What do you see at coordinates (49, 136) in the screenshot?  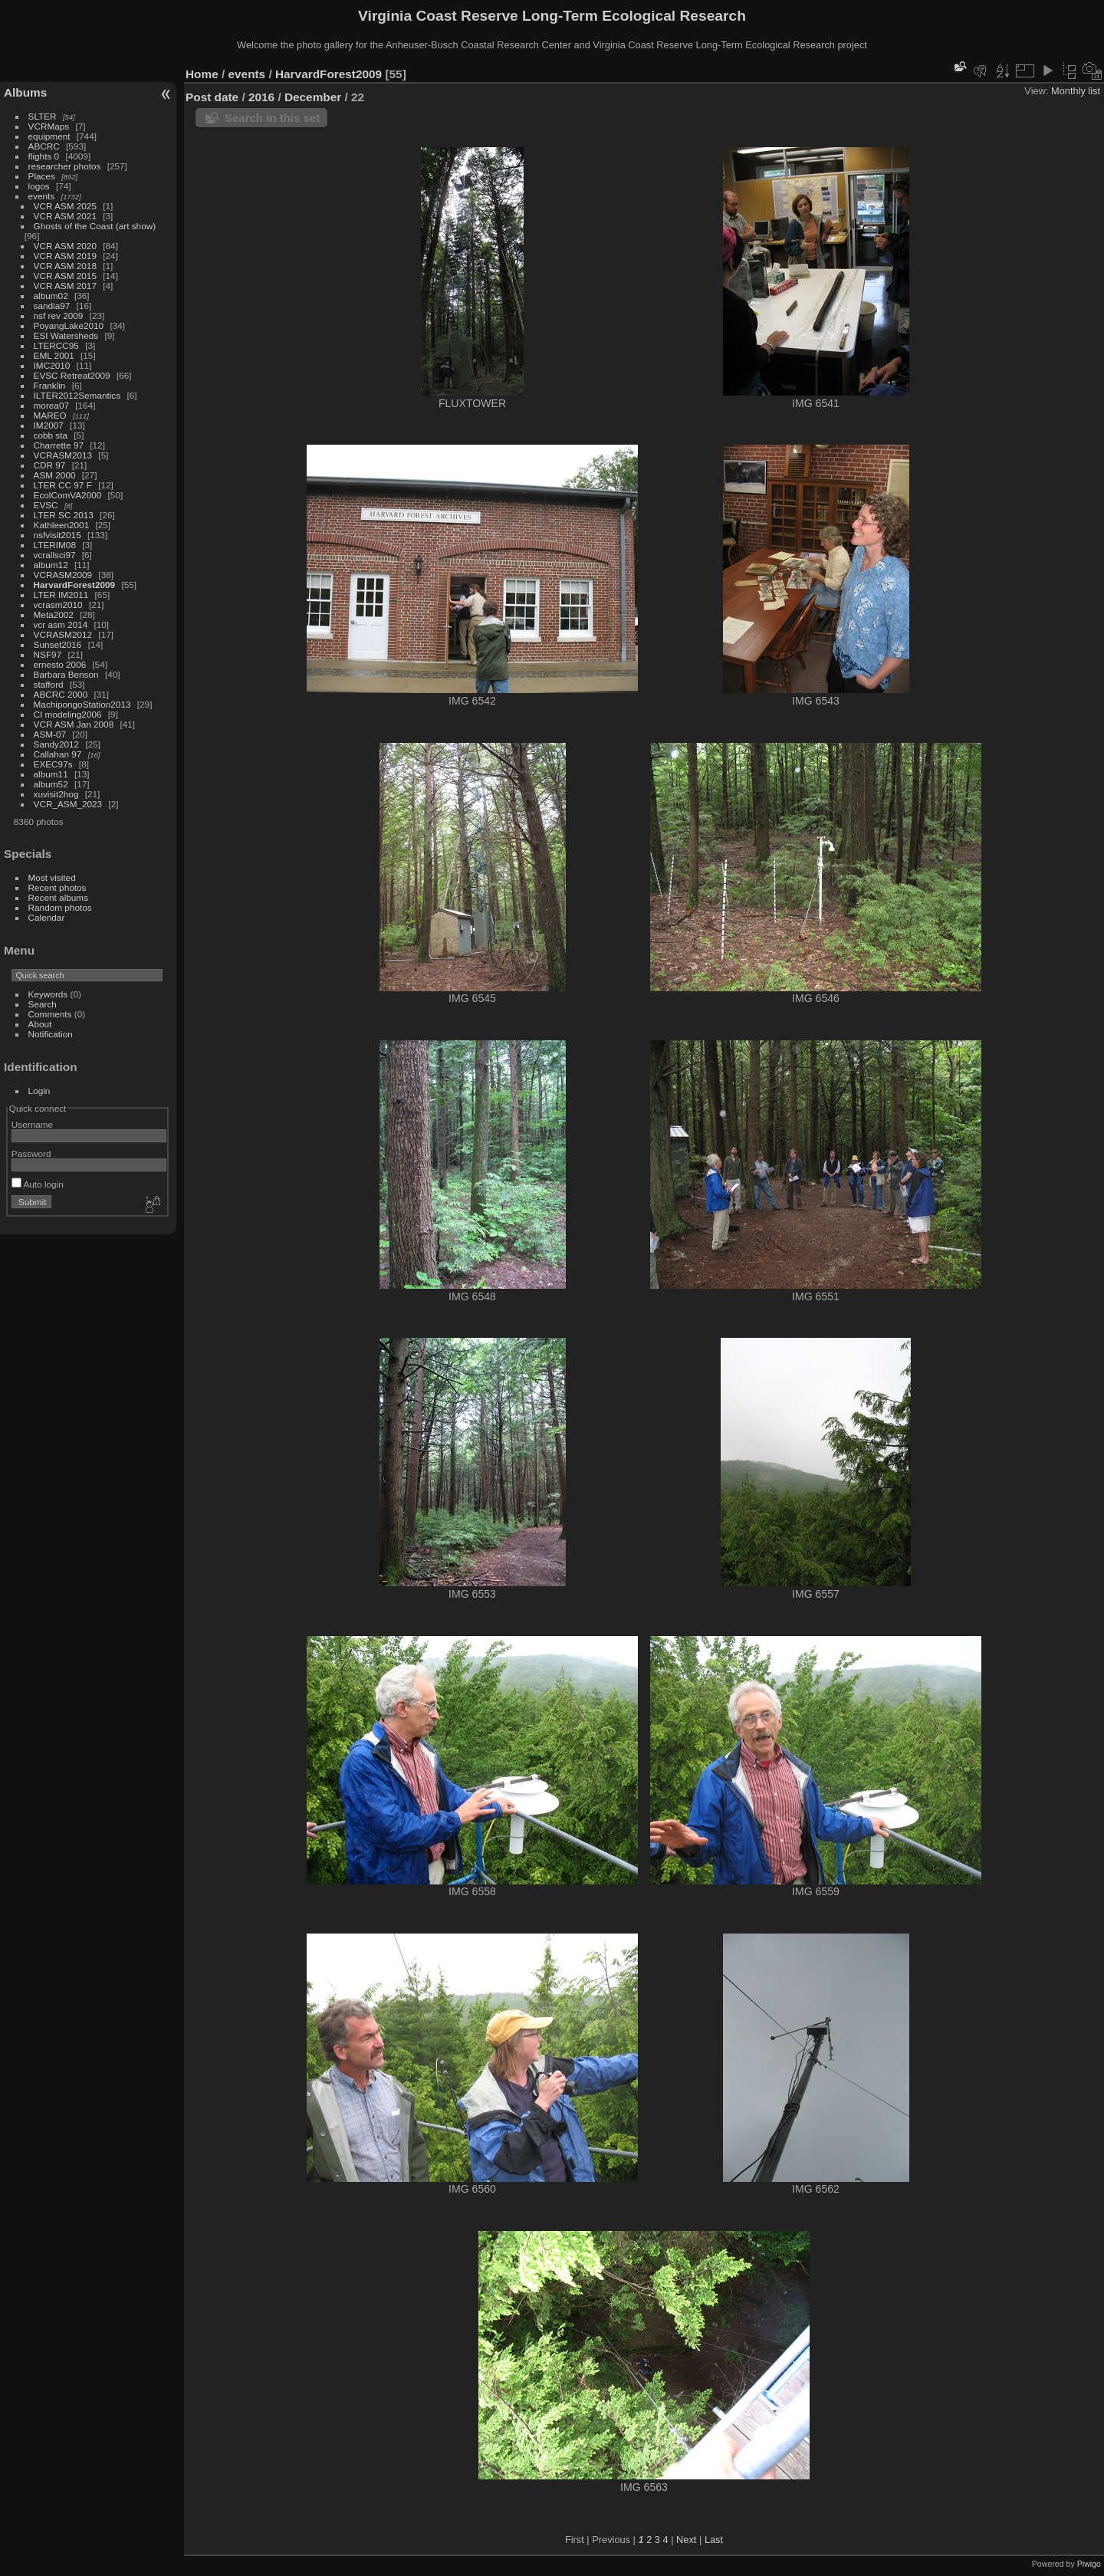 I see `equipment` at bounding box center [49, 136].